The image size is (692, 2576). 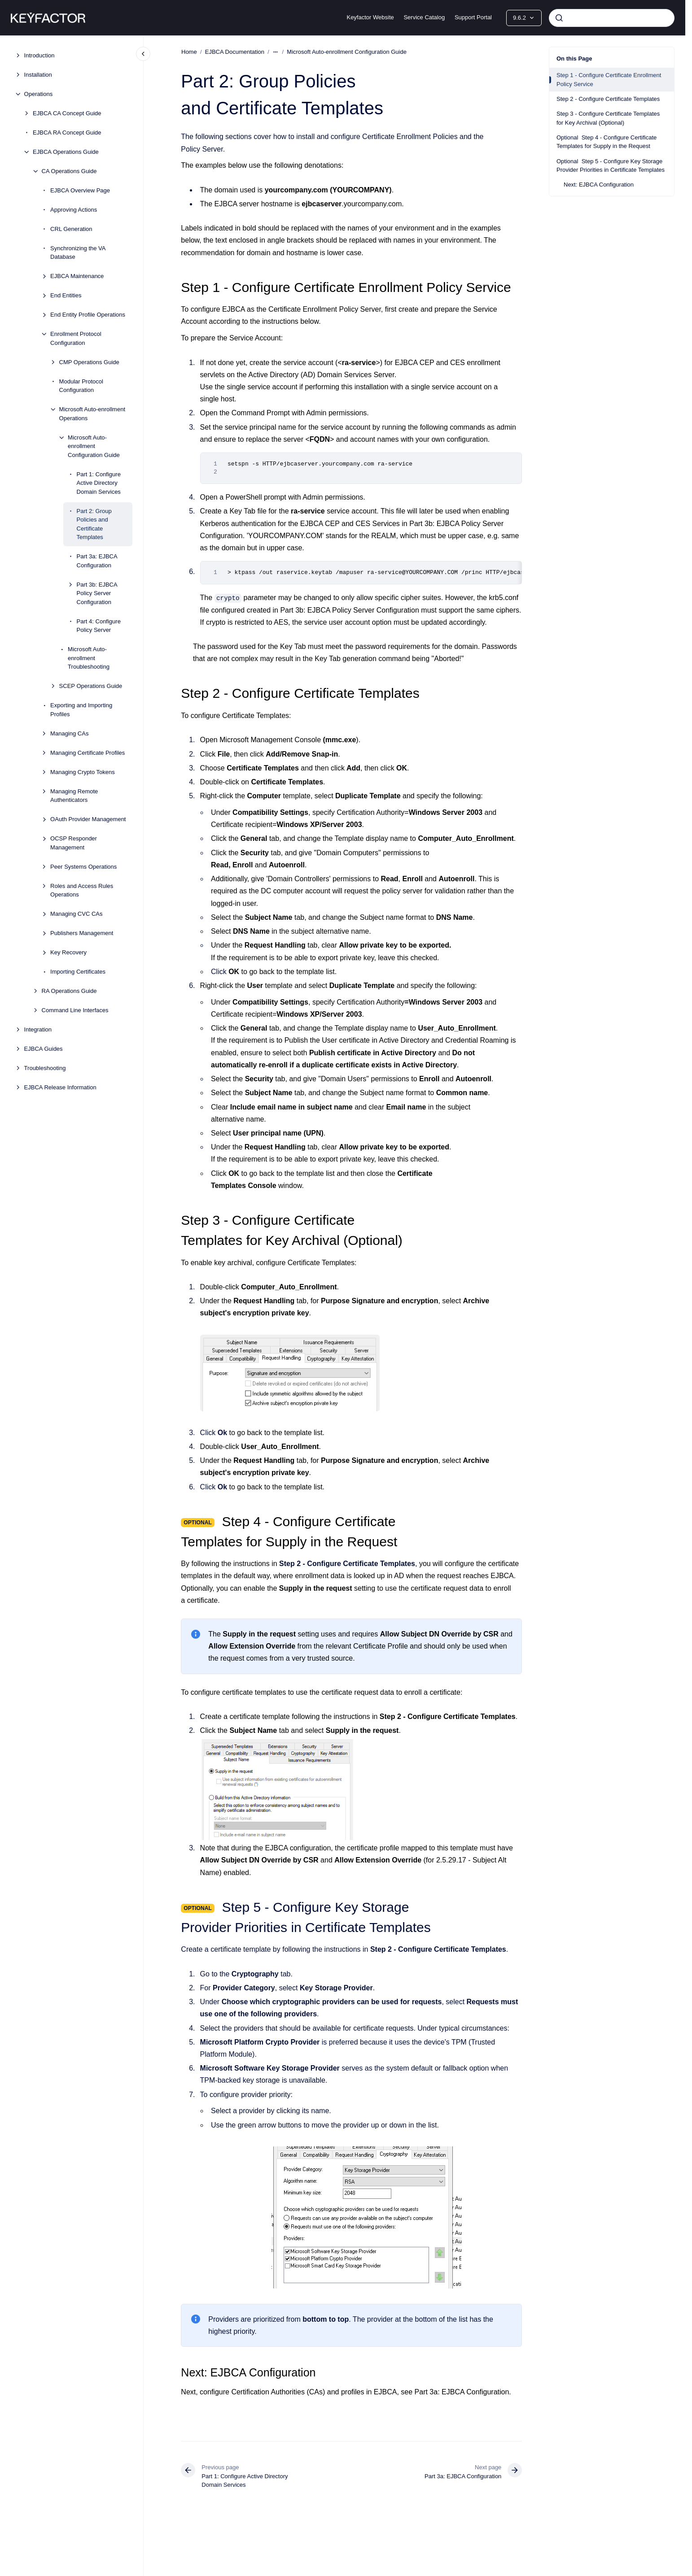 I want to click on Optional Step 4 - Configure Certificate Templates for Supply in the Request, so click(x=606, y=142).